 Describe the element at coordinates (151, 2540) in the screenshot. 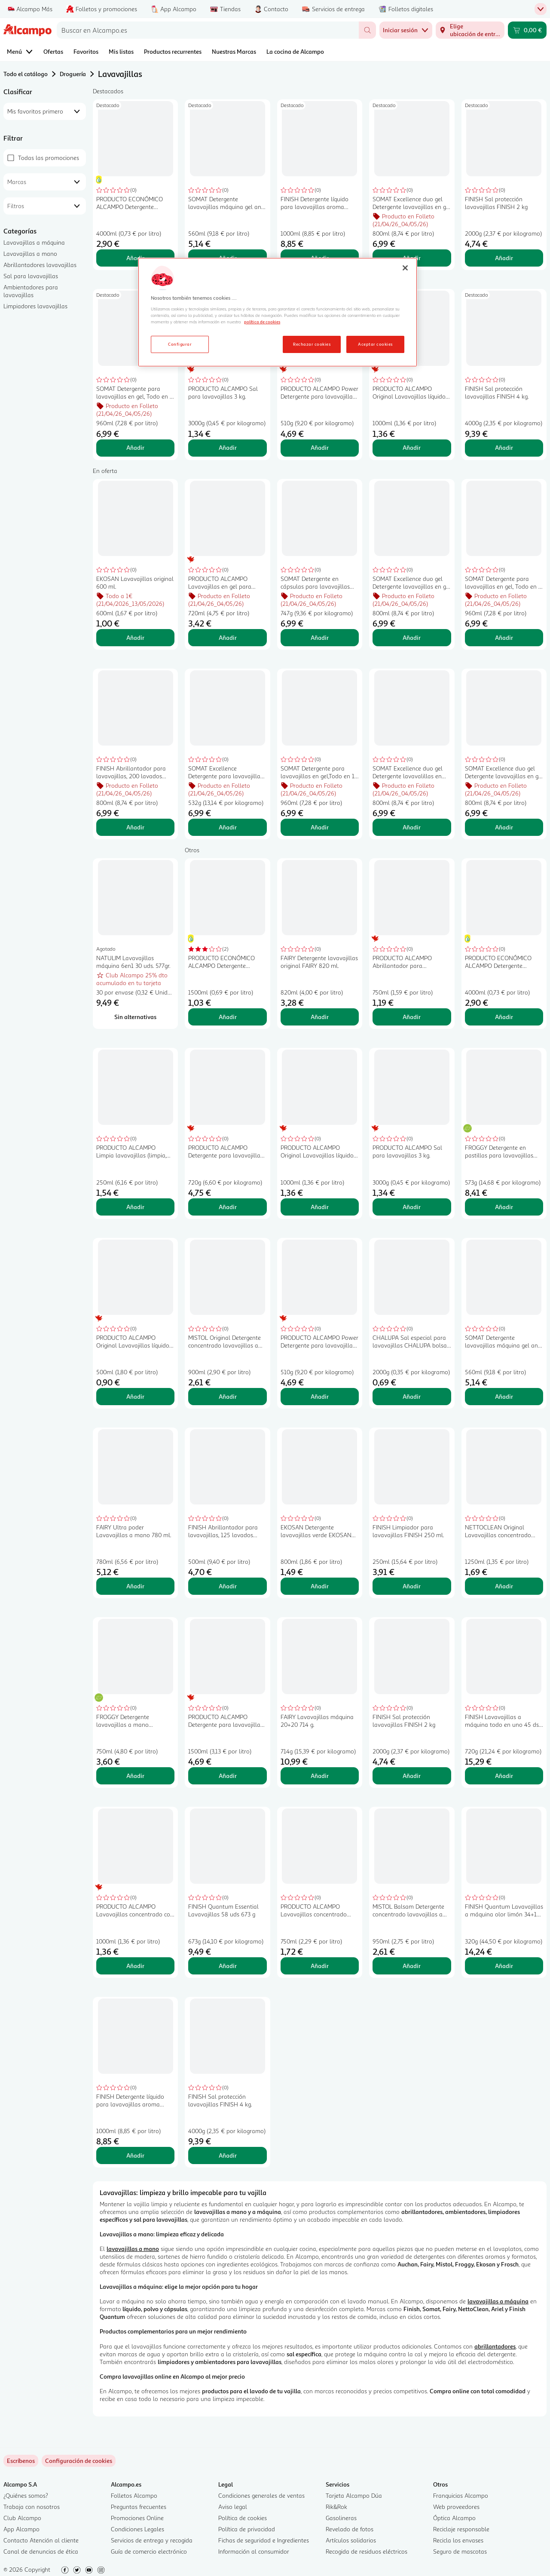

I see `Servicios de entrega y recogida` at that location.